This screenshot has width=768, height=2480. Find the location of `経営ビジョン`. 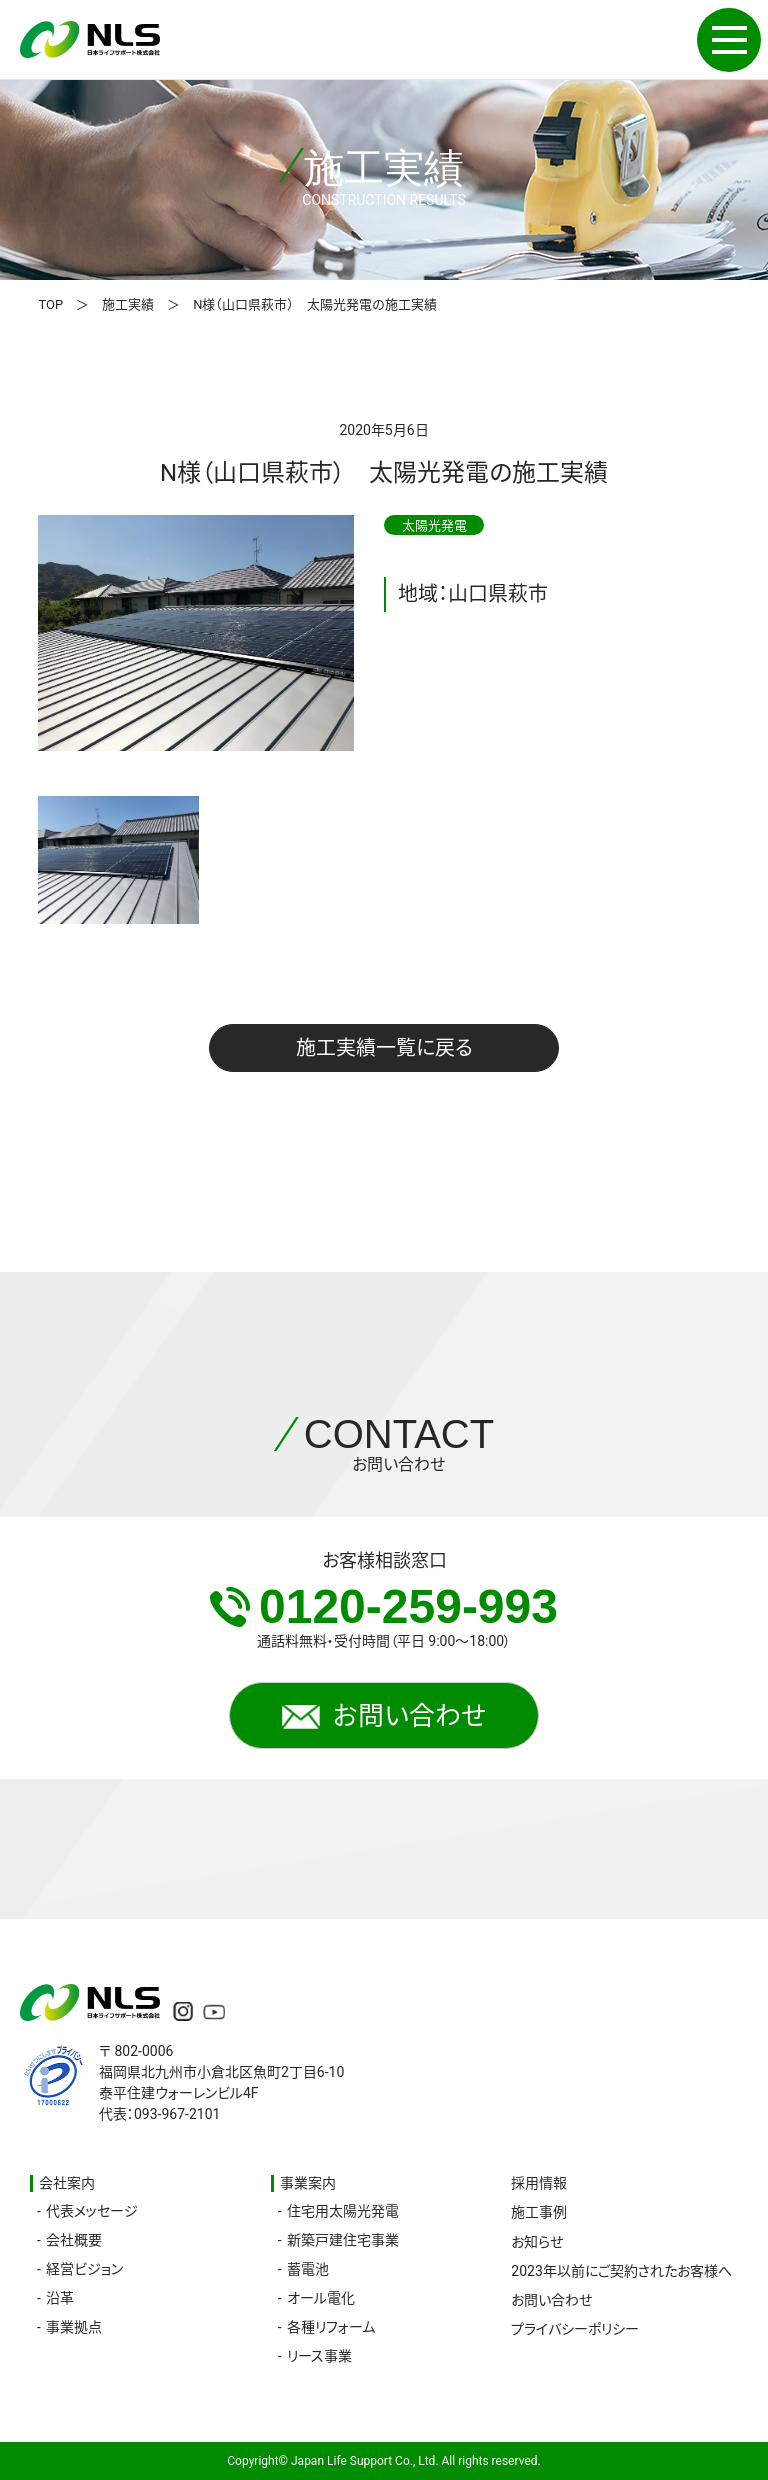

経営ビジョン is located at coordinates (84, 2269).